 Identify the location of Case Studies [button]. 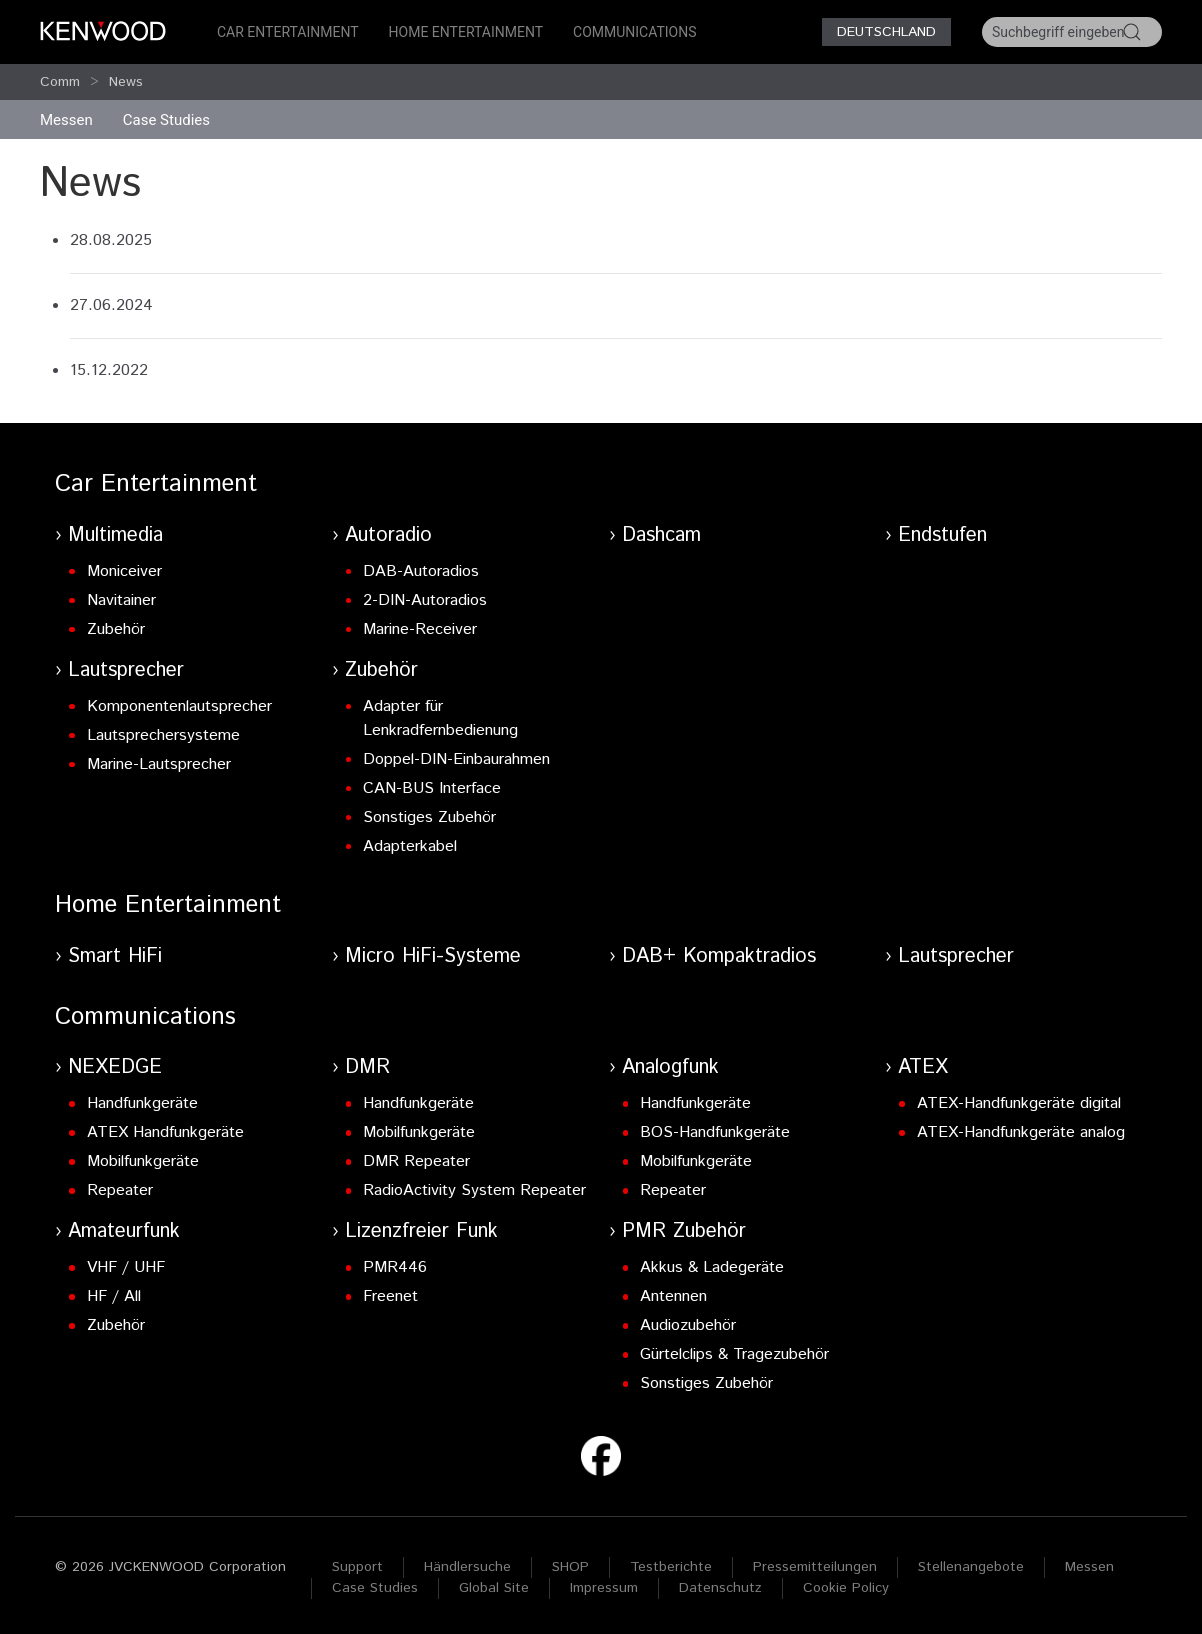
(166, 120).